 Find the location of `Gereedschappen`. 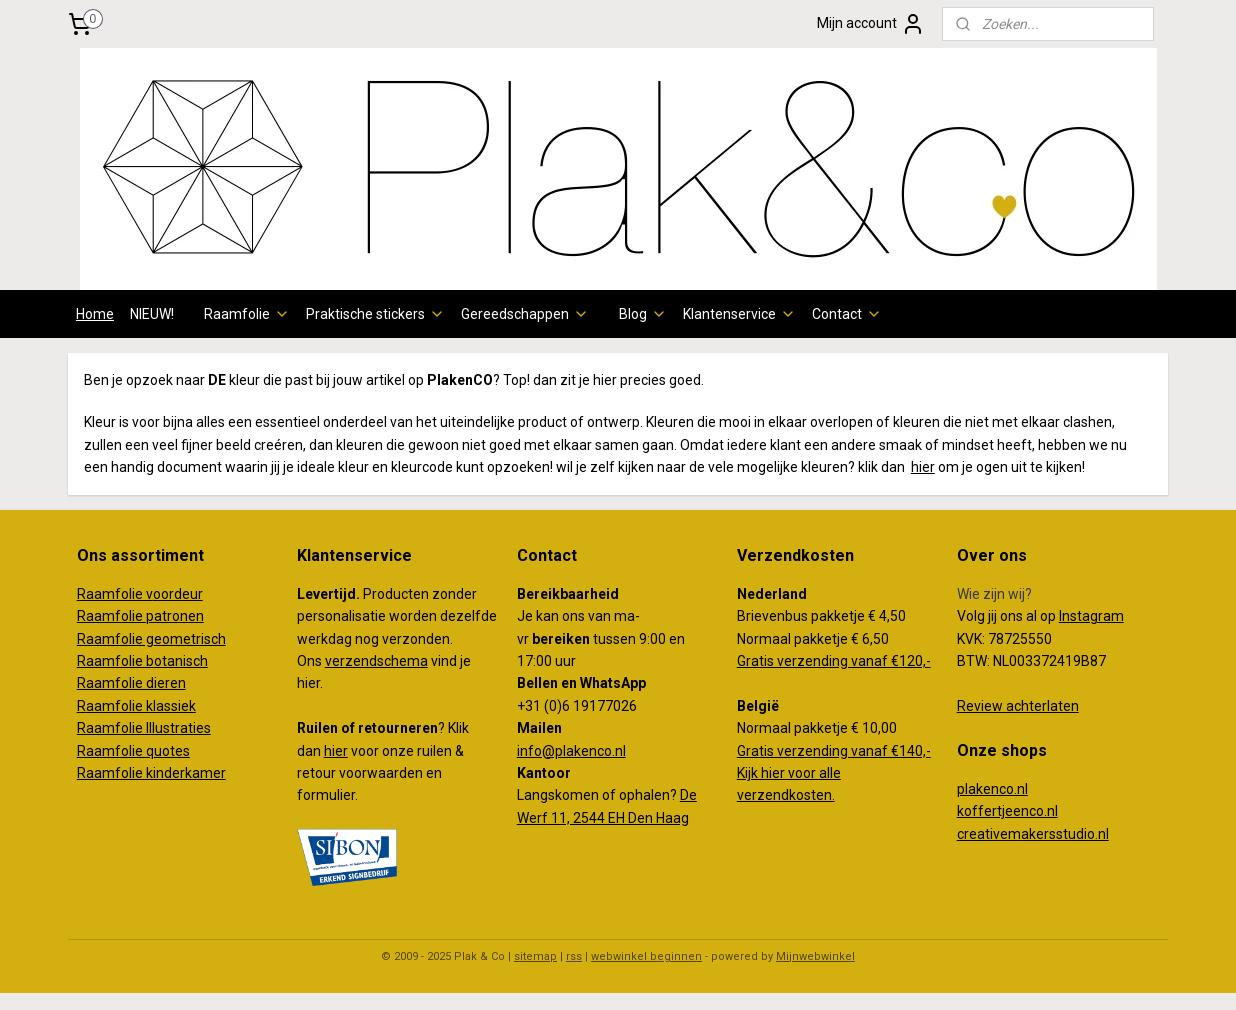

Gereedschappen is located at coordinates (525, 314).